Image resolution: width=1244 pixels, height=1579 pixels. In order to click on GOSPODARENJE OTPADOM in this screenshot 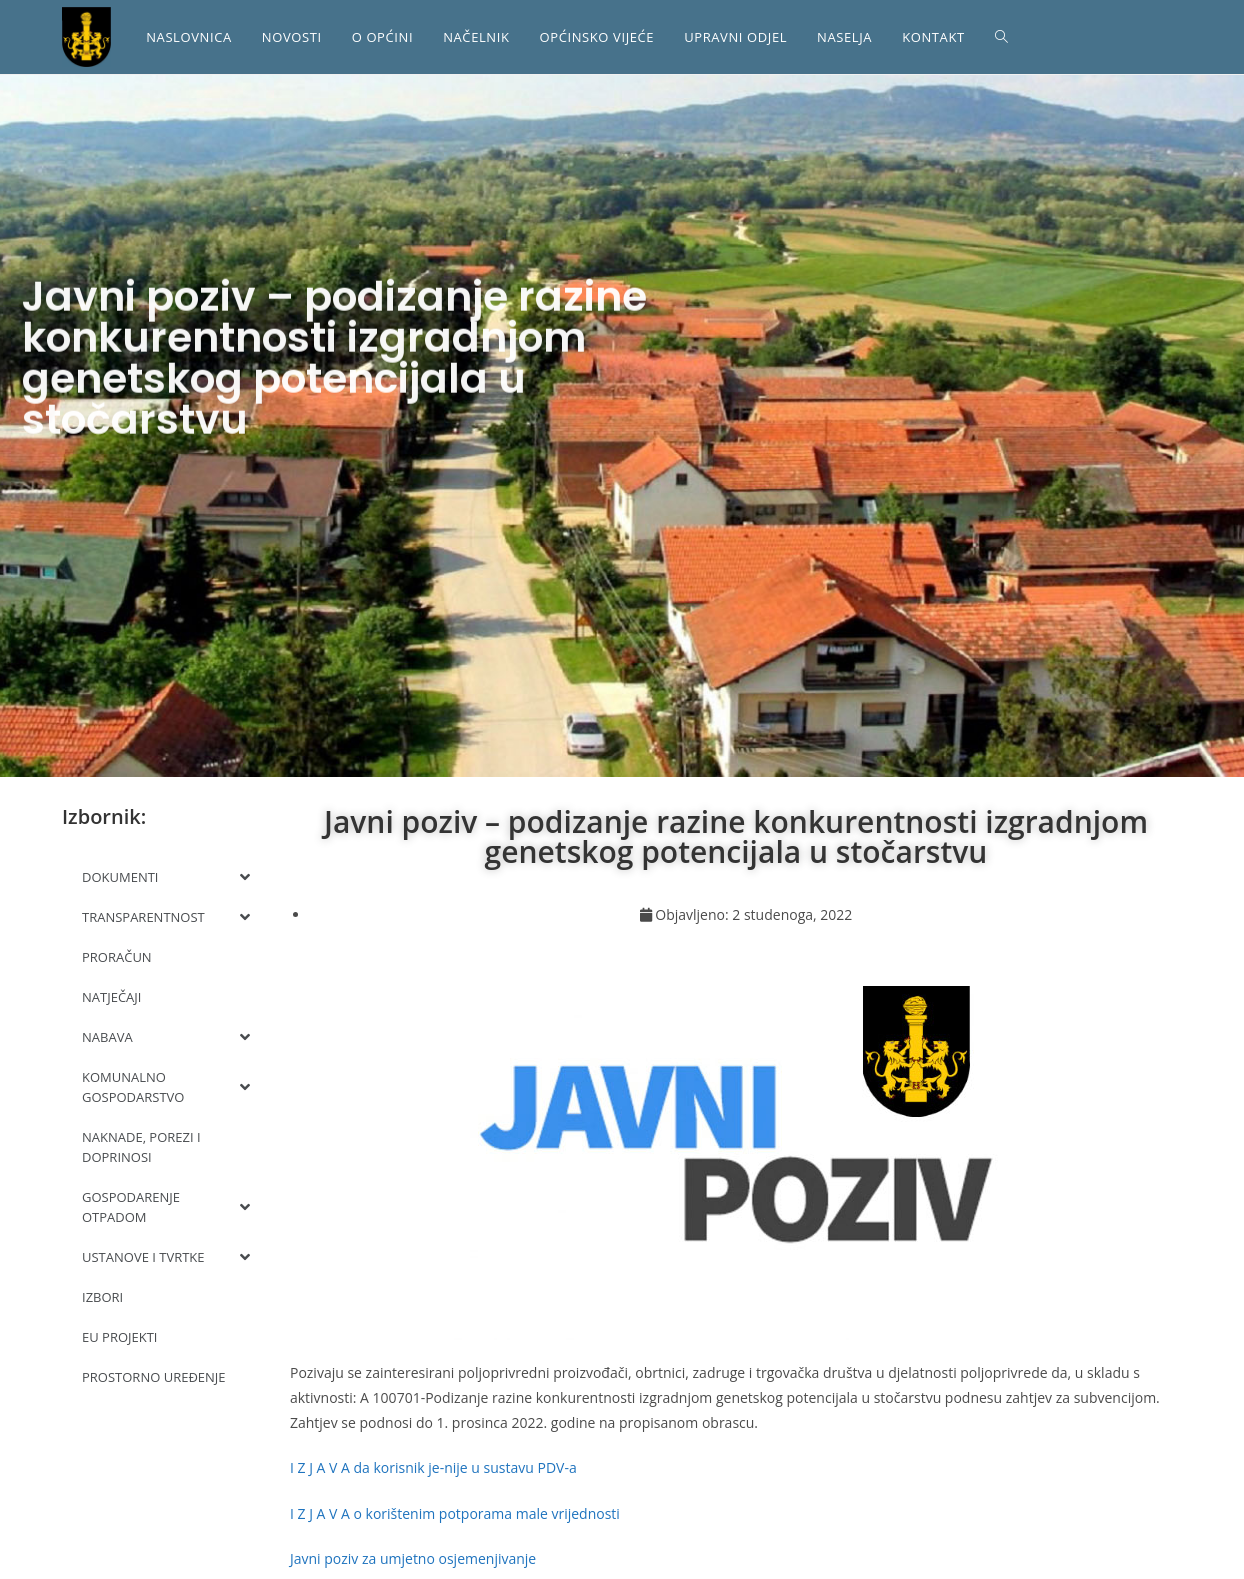, I will do `click(166, 1207)`.